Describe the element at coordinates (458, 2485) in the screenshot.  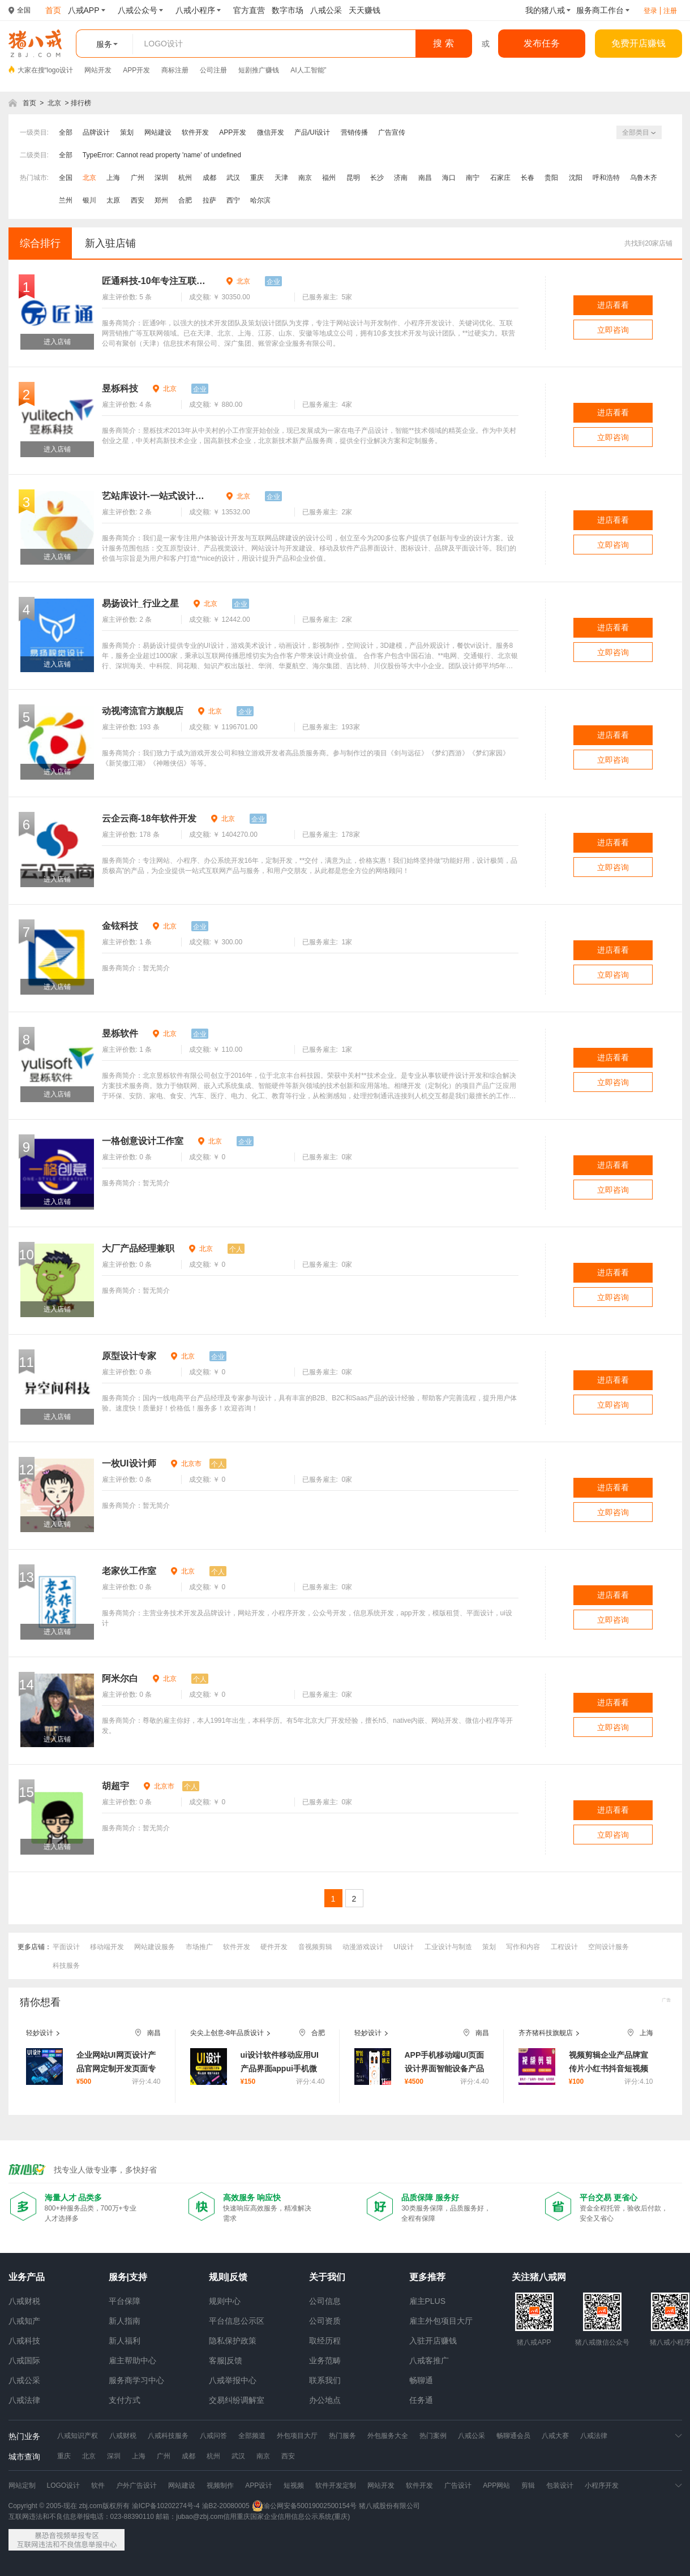
I see `广告设计` at that location.